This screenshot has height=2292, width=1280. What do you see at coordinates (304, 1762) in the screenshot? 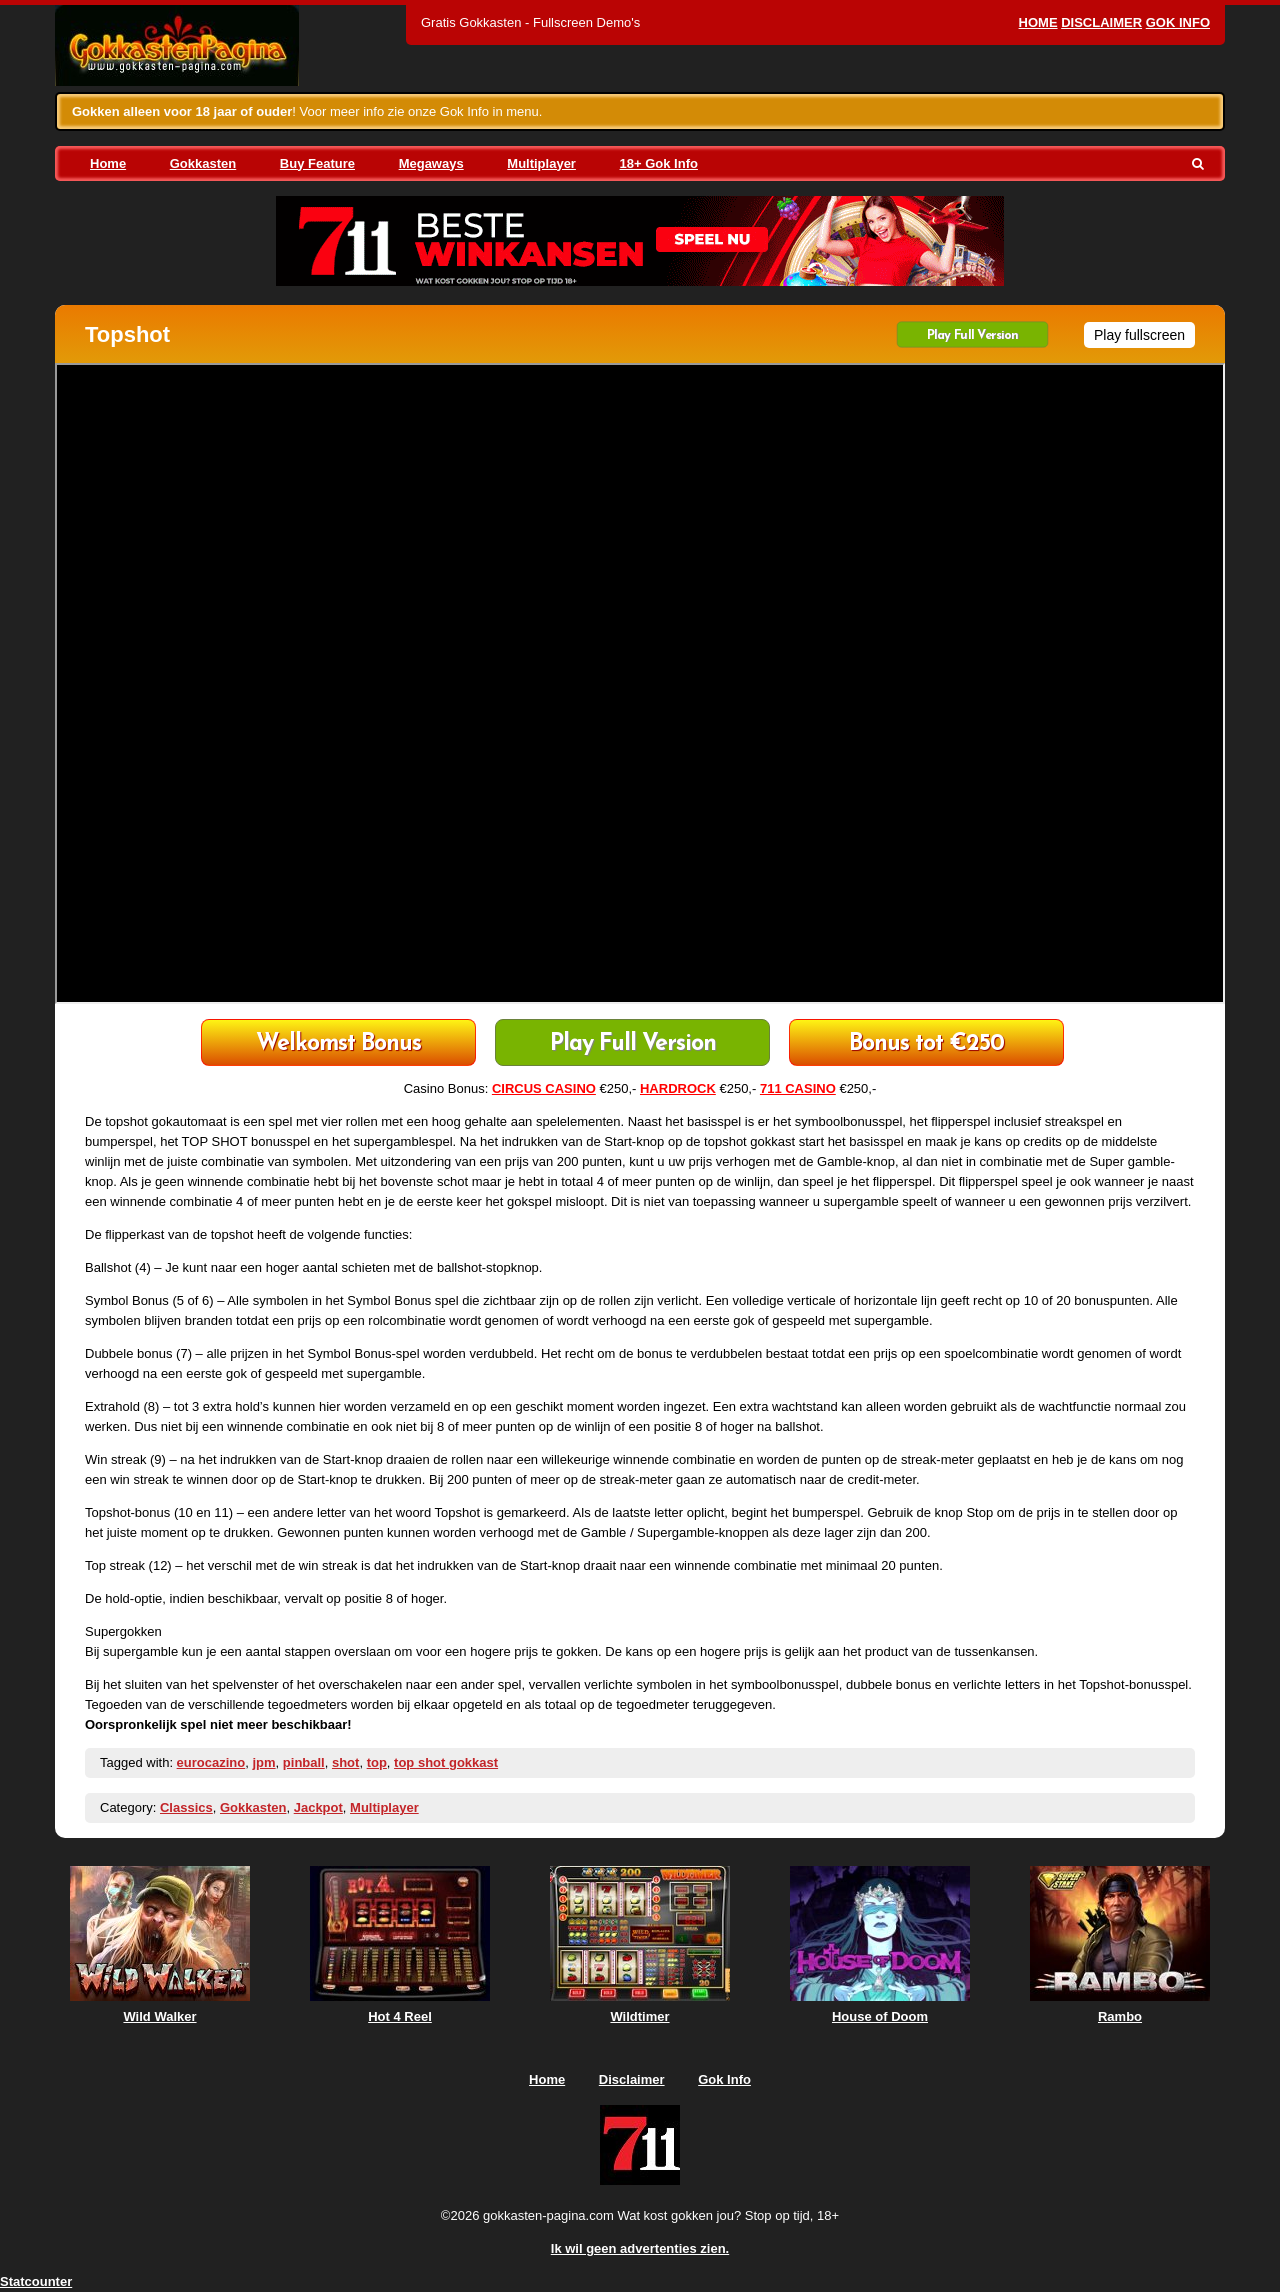
I see `pinball` at bounding box center [304, 1762].